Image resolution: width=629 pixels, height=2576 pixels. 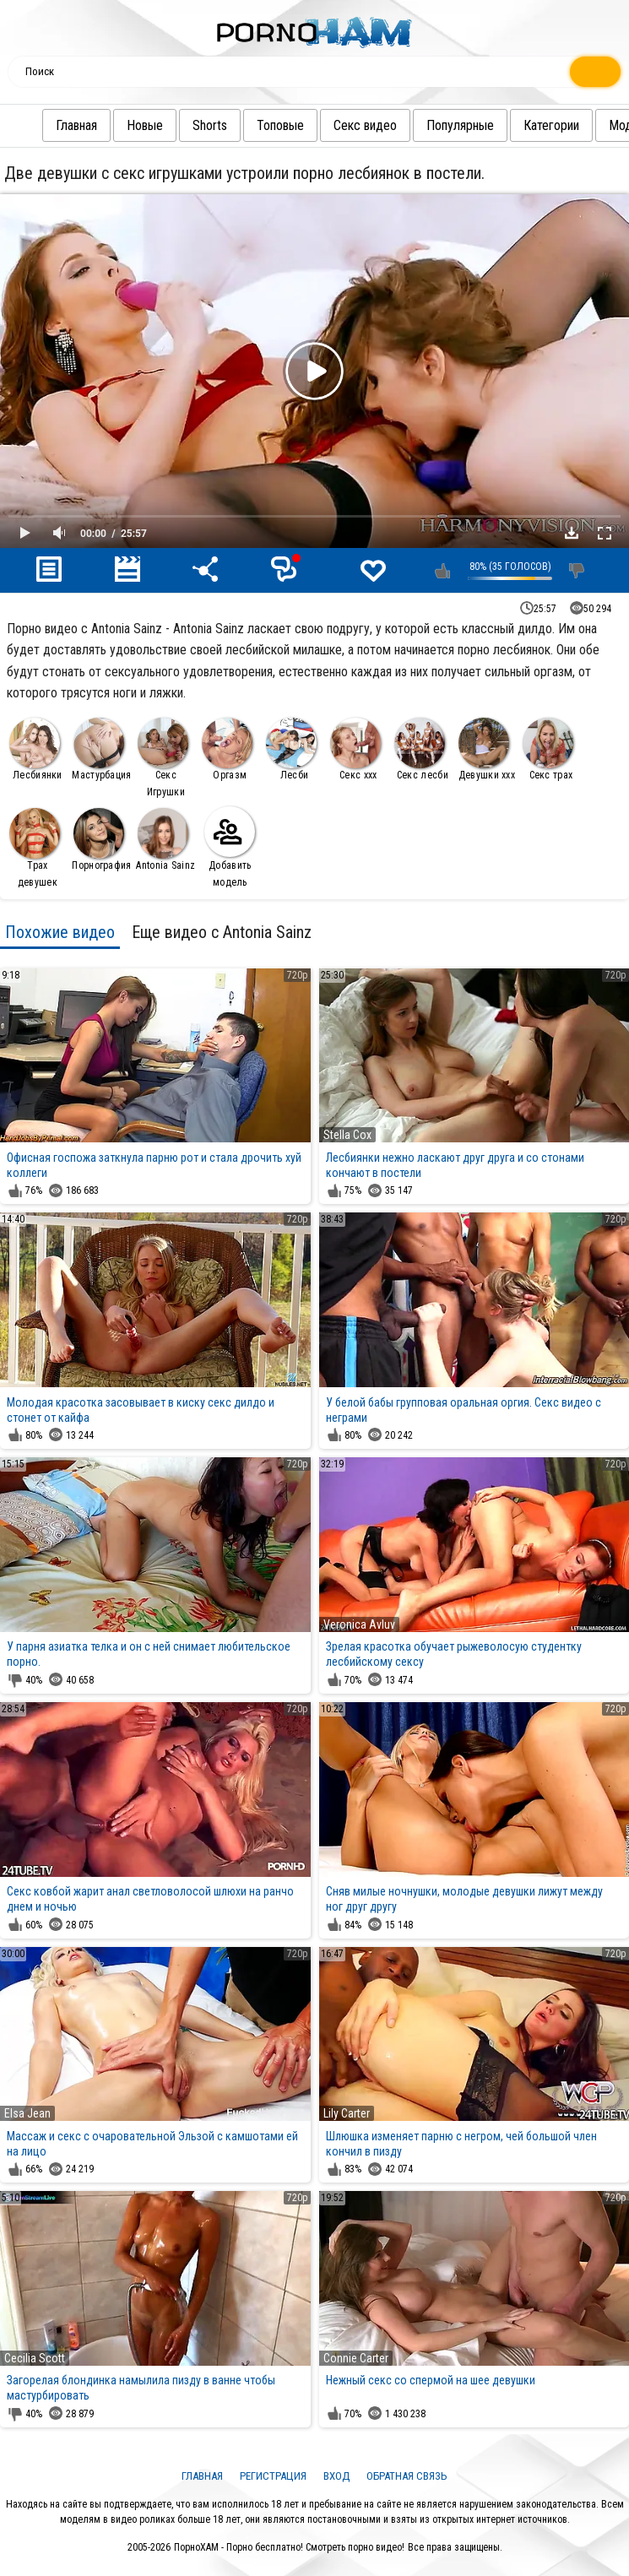 What do you see at coordinates (34, 2358) in the screenshot?
I see `Cecilia Scott` at bounding box center [34, 2358].